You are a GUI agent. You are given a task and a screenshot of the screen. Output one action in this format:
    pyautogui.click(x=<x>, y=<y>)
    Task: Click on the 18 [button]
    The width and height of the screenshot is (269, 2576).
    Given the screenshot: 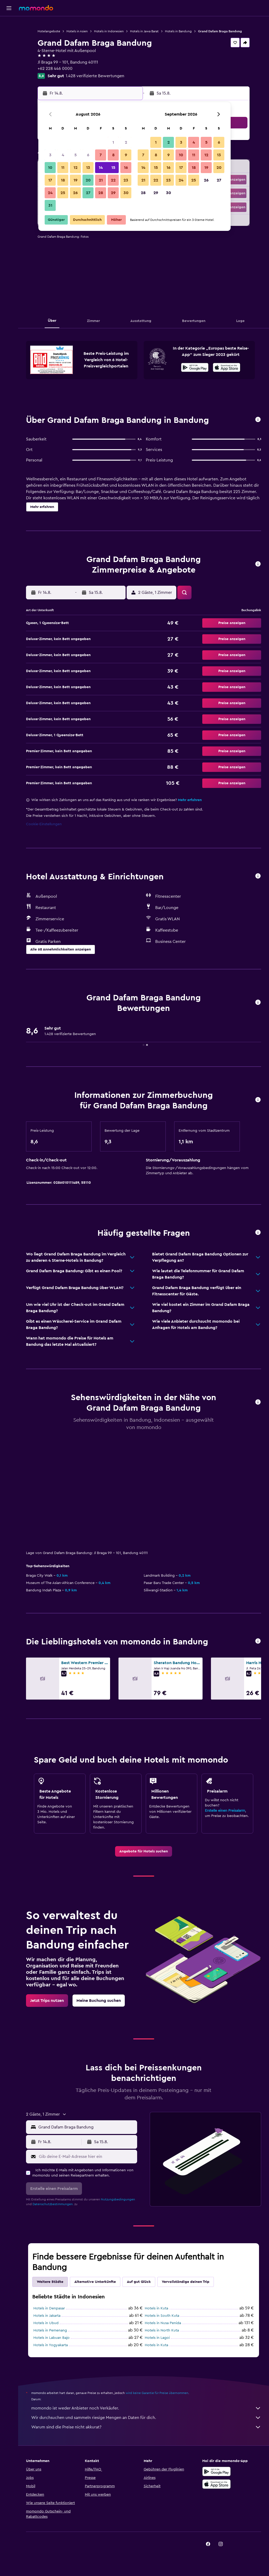 What is the action you would take?
    pyautogui.click(x=63, y=180)
    